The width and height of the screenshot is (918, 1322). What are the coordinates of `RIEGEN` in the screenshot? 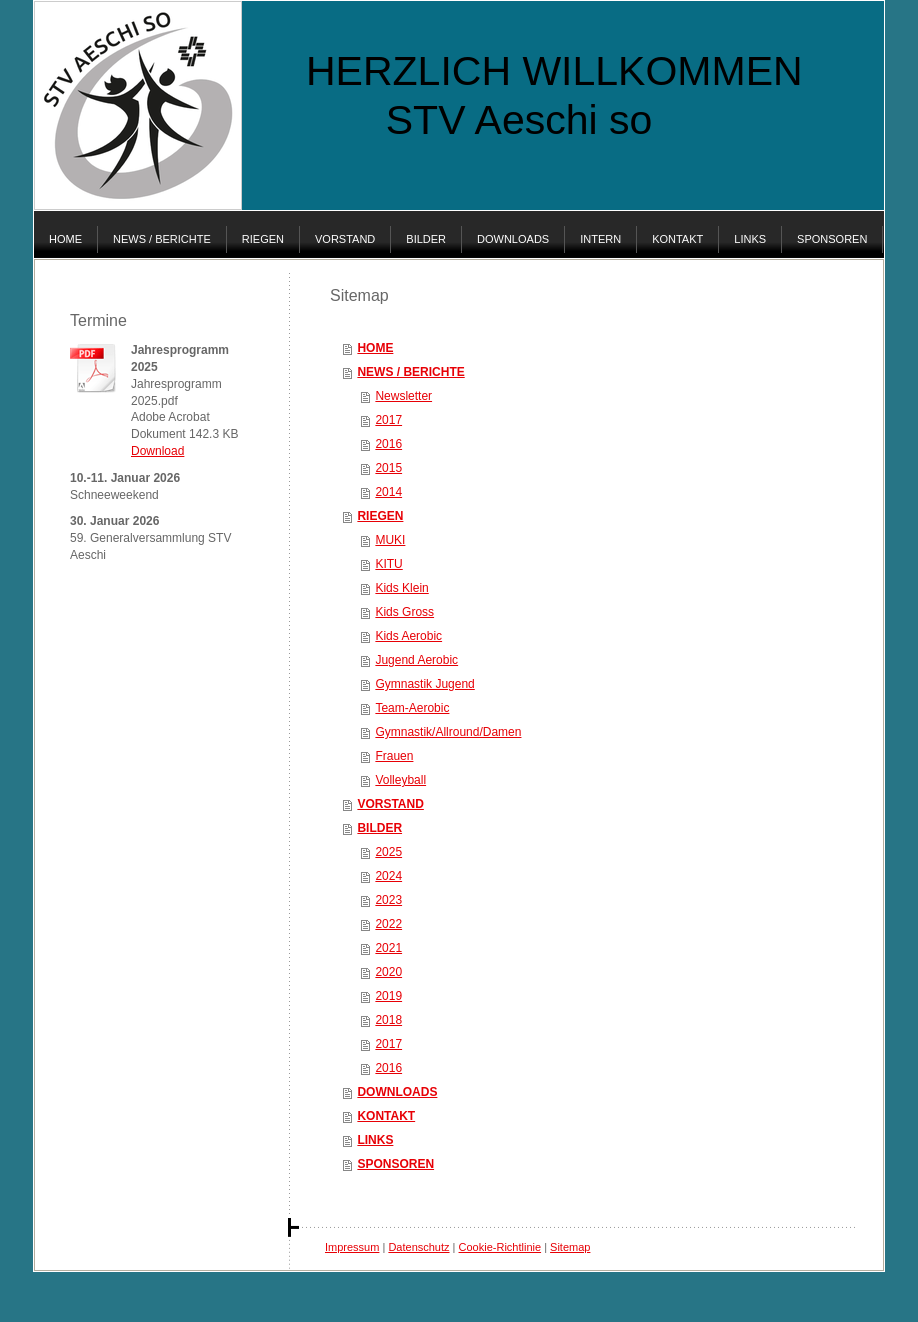 It's located at (380, 516).